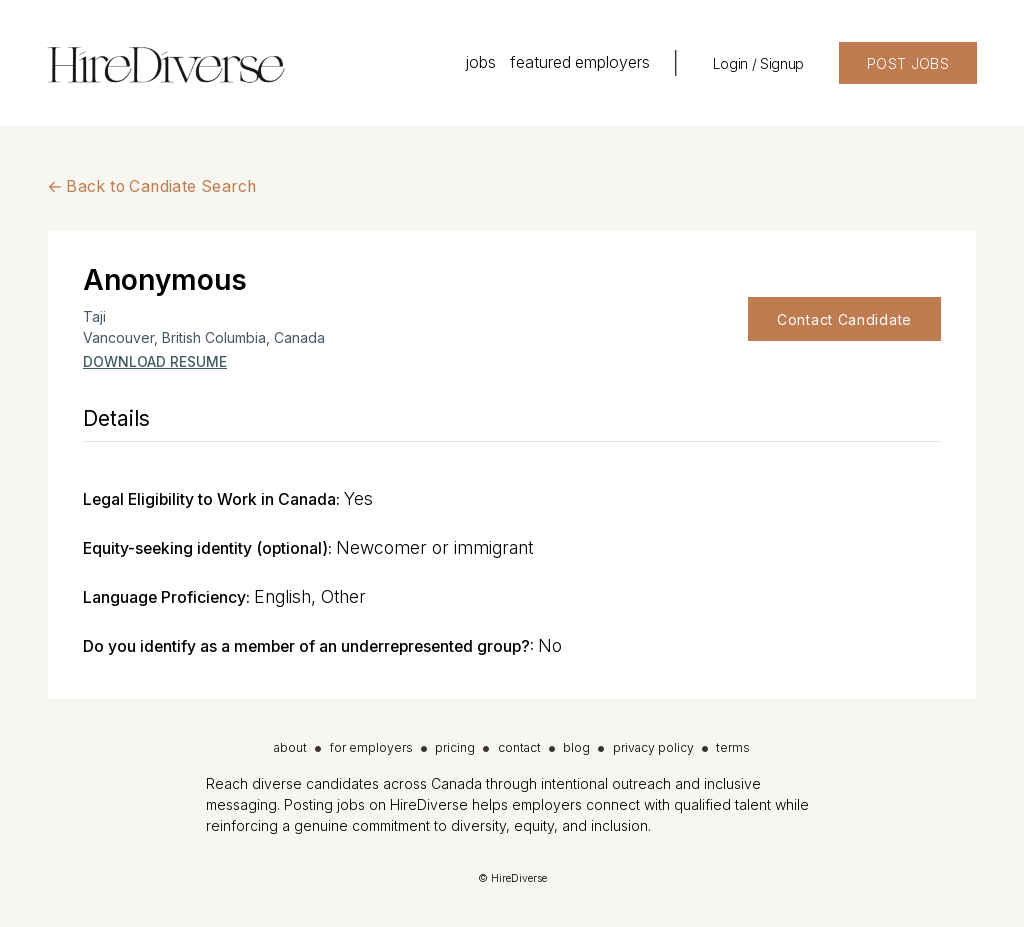 This screenshot has height=927, width=1024. Describe the element at coordinates (908, 63) in the screenshot. I see `POST JOBS` at that location.